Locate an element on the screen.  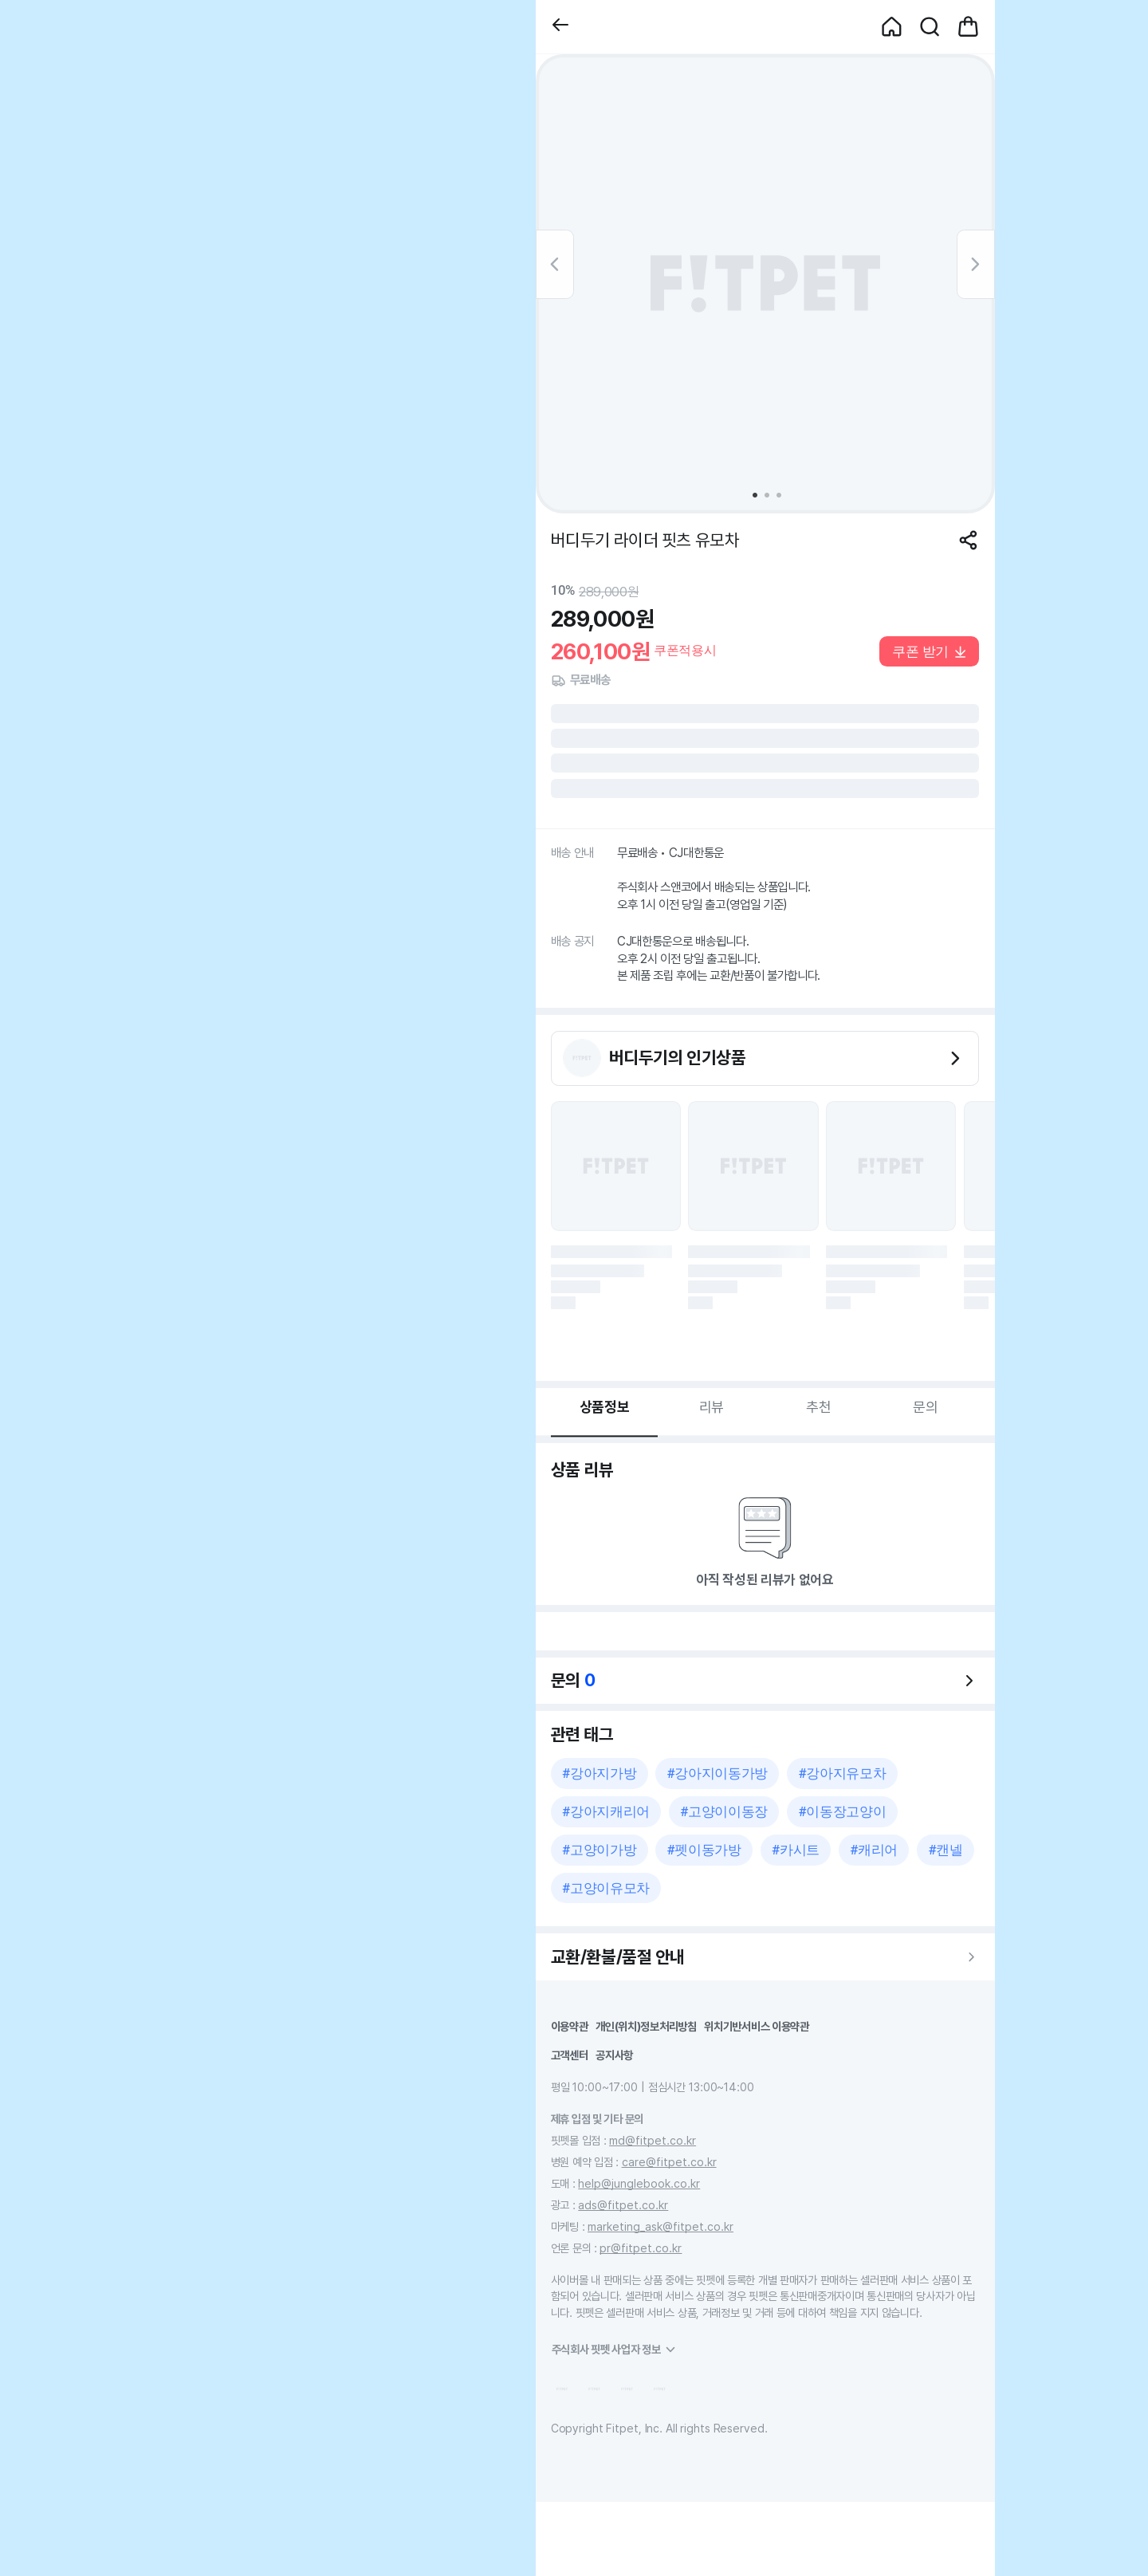
pr@fitpet.co.kr is located at coordinates (641, 2248).